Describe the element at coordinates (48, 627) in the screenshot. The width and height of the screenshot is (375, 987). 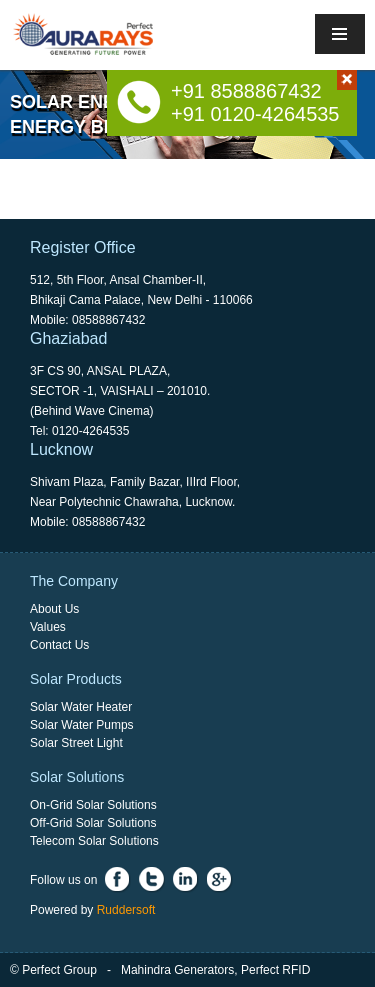
I see `Values` at that location.